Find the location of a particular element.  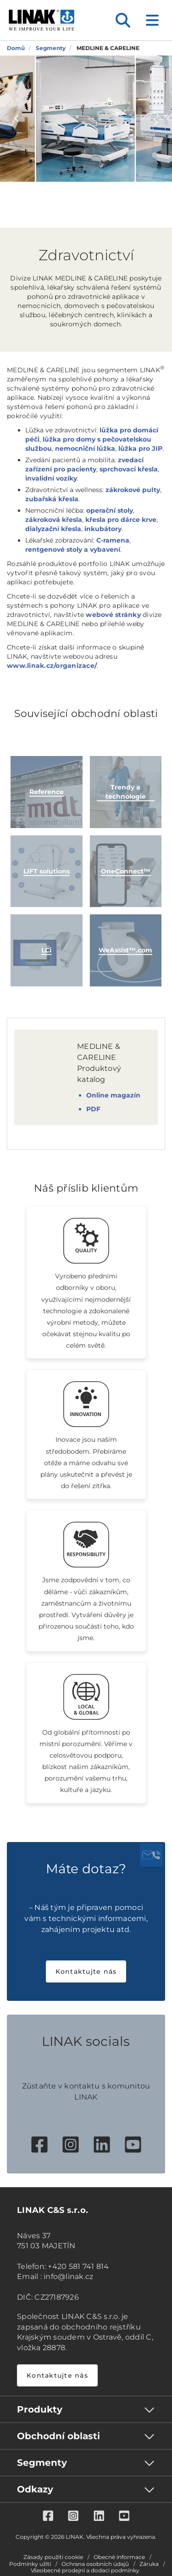

nemocniční lůžka is located at coordinates (85, 448).